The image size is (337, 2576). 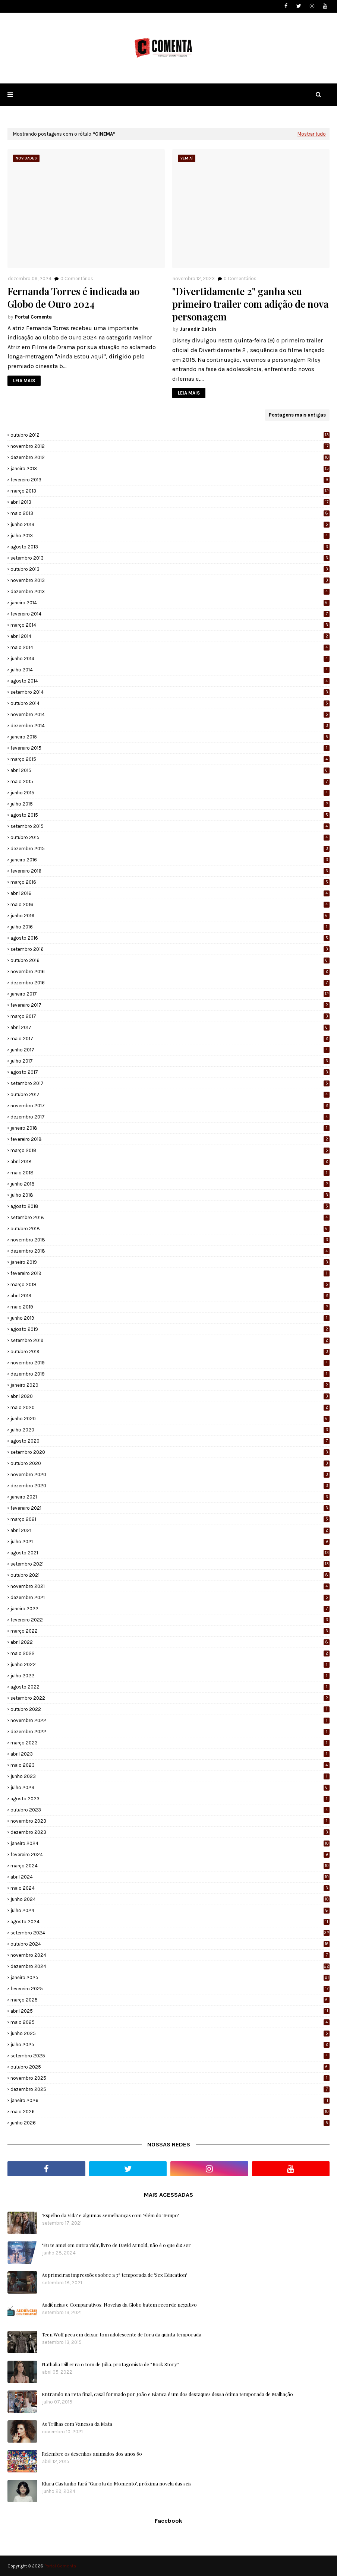 I want to click on junho 2019, so click(x=170, y=1318).